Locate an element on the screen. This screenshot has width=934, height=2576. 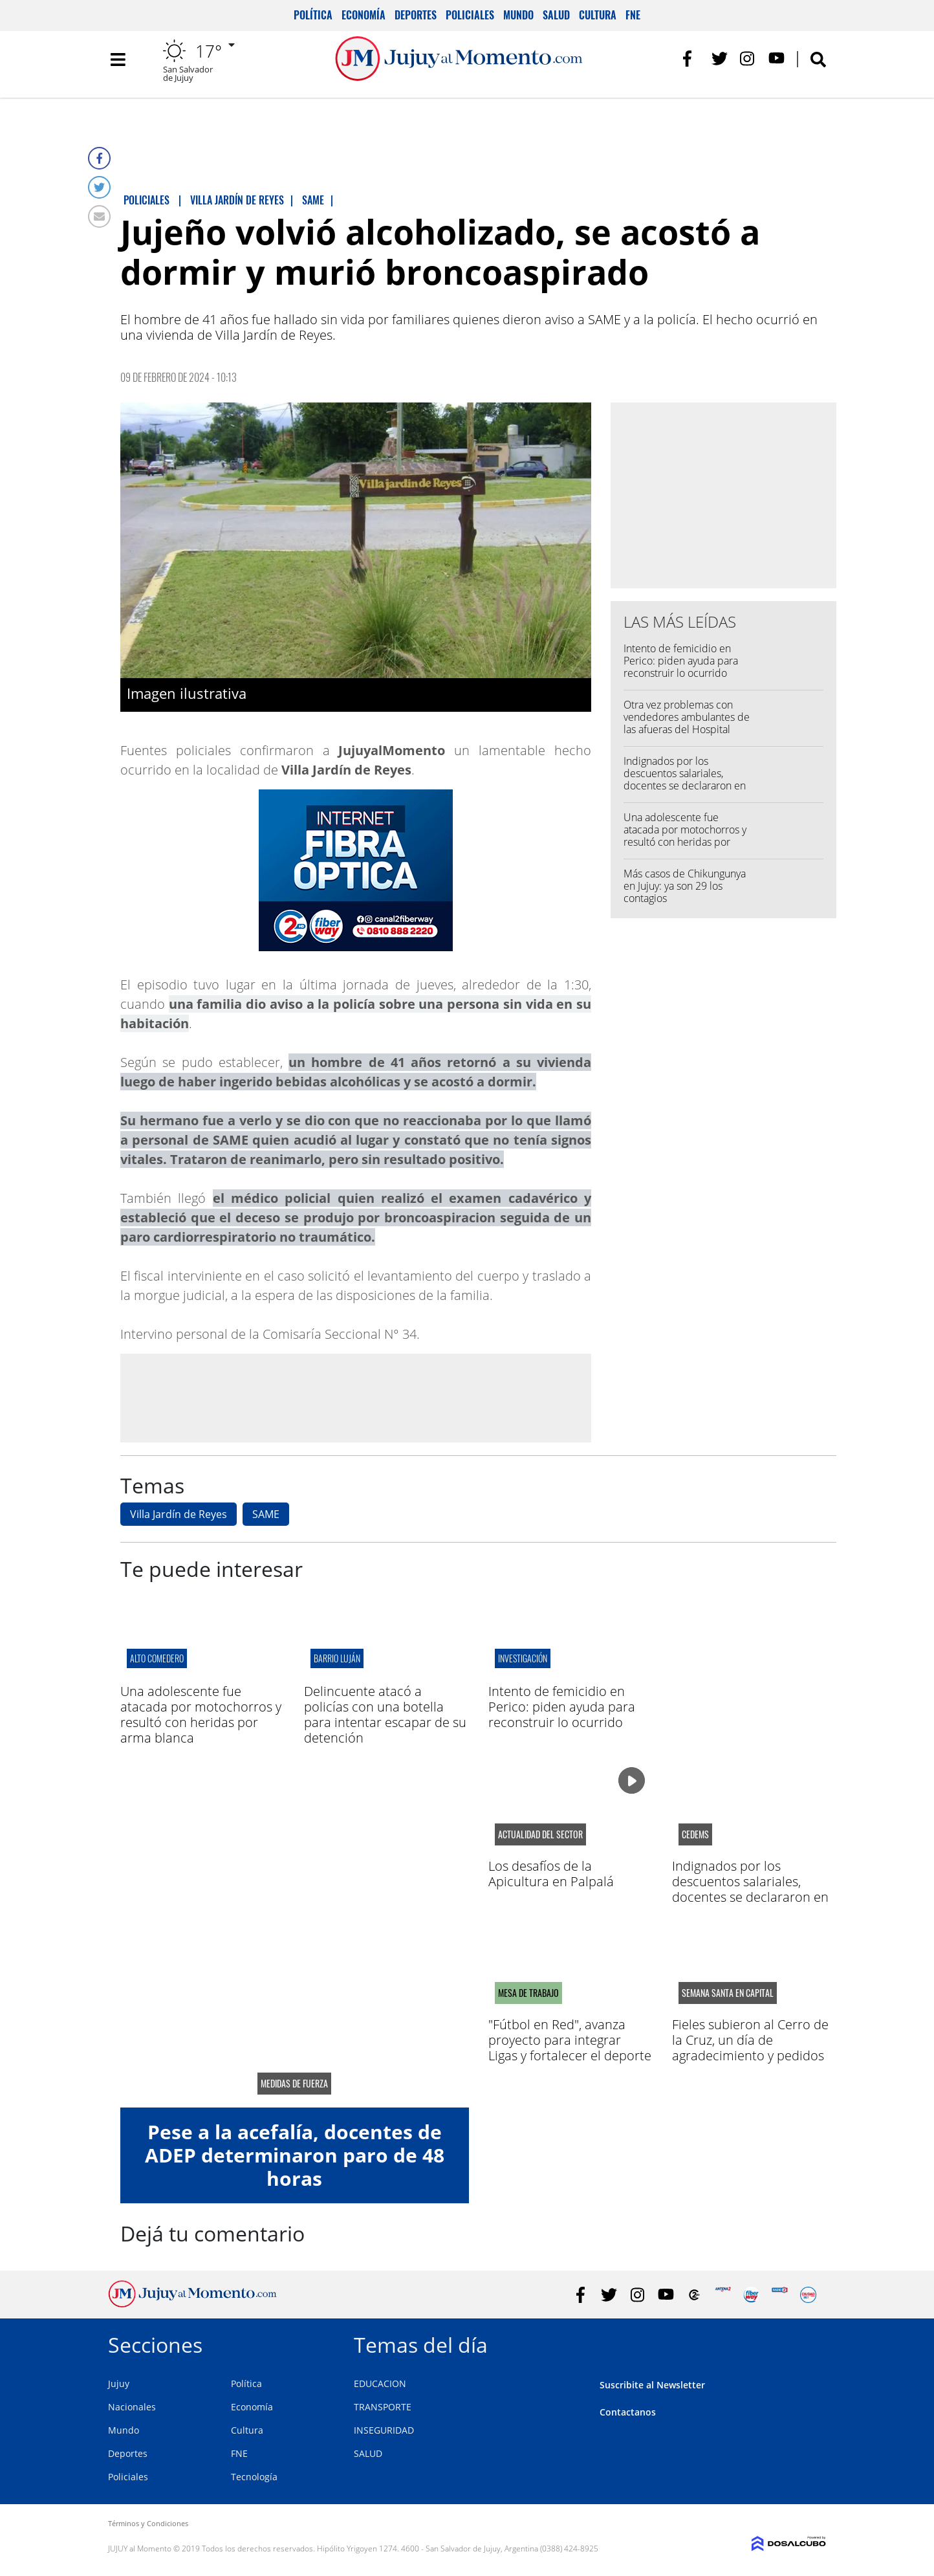
TRANSPORTE is located at coordinates (382, 2407).